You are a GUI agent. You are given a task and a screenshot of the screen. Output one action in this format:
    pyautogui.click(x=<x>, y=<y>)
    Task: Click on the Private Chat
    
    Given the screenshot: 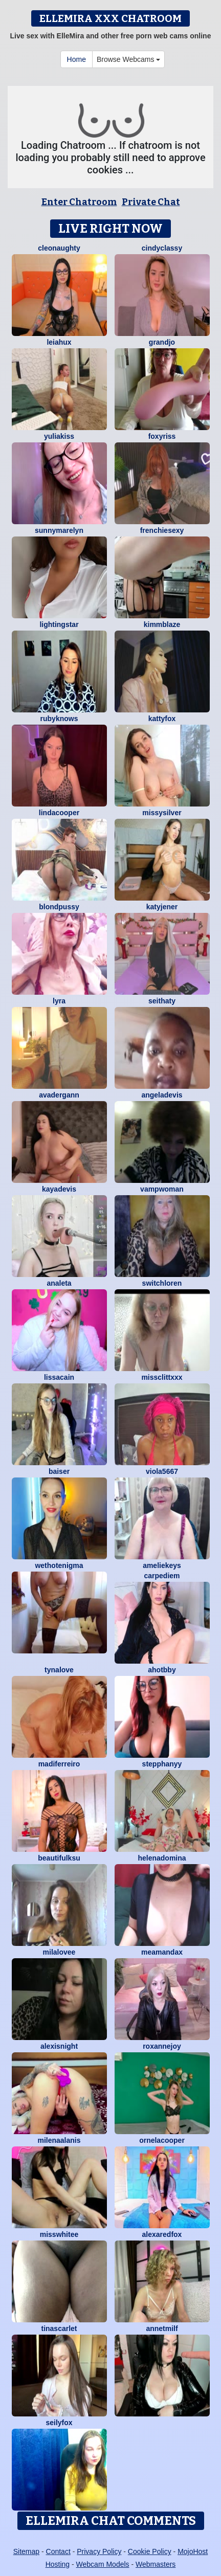 What is the action you would take?
    pyautogui.click(x=151, y=202)
    